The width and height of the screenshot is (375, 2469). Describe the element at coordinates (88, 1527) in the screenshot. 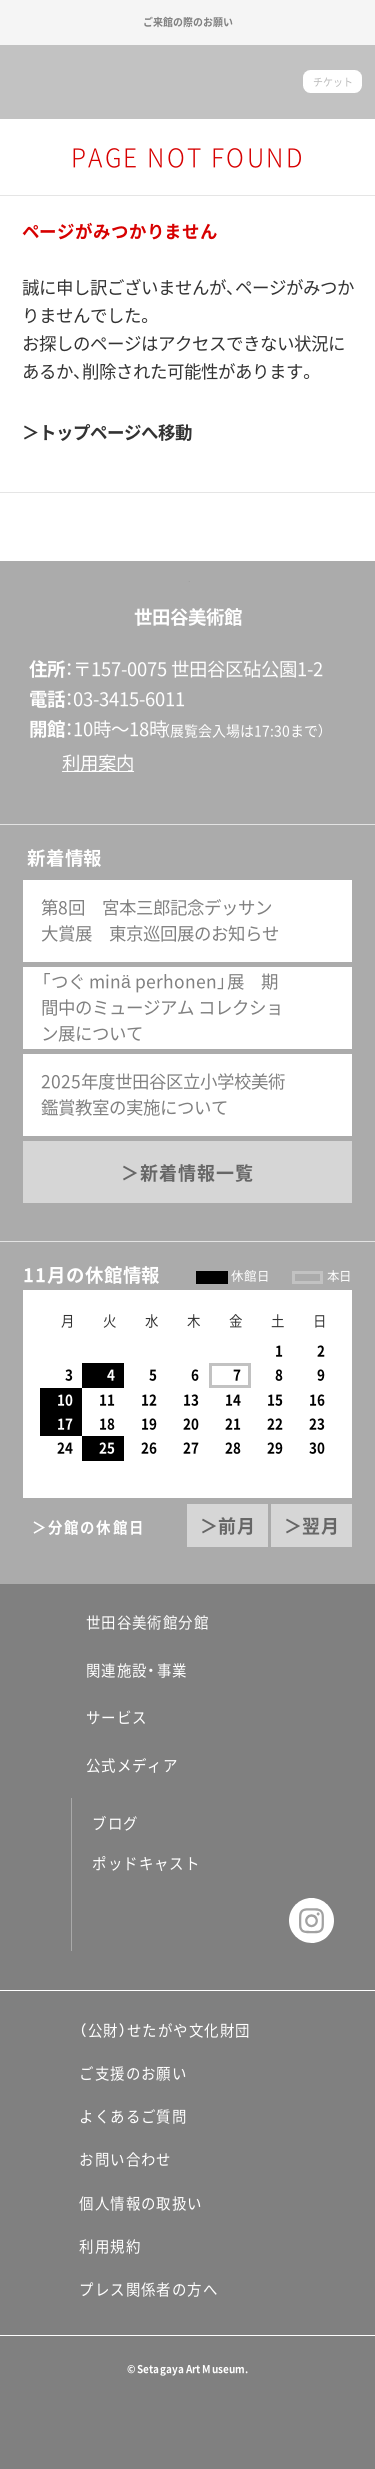

I see `＞分館の休館日` at that location.